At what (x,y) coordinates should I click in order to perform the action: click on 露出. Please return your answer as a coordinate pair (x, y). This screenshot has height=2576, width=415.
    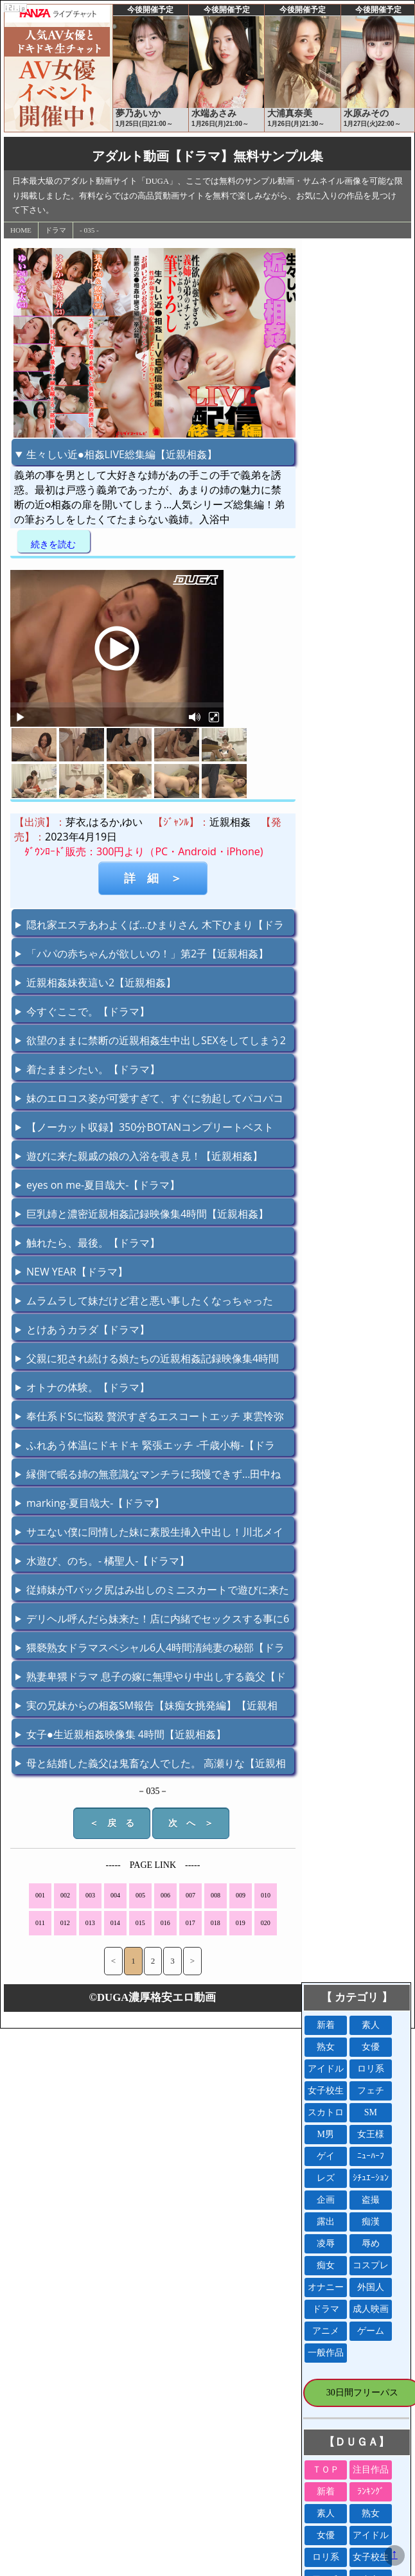
    Looking at the image, I should click on (326, 2221).